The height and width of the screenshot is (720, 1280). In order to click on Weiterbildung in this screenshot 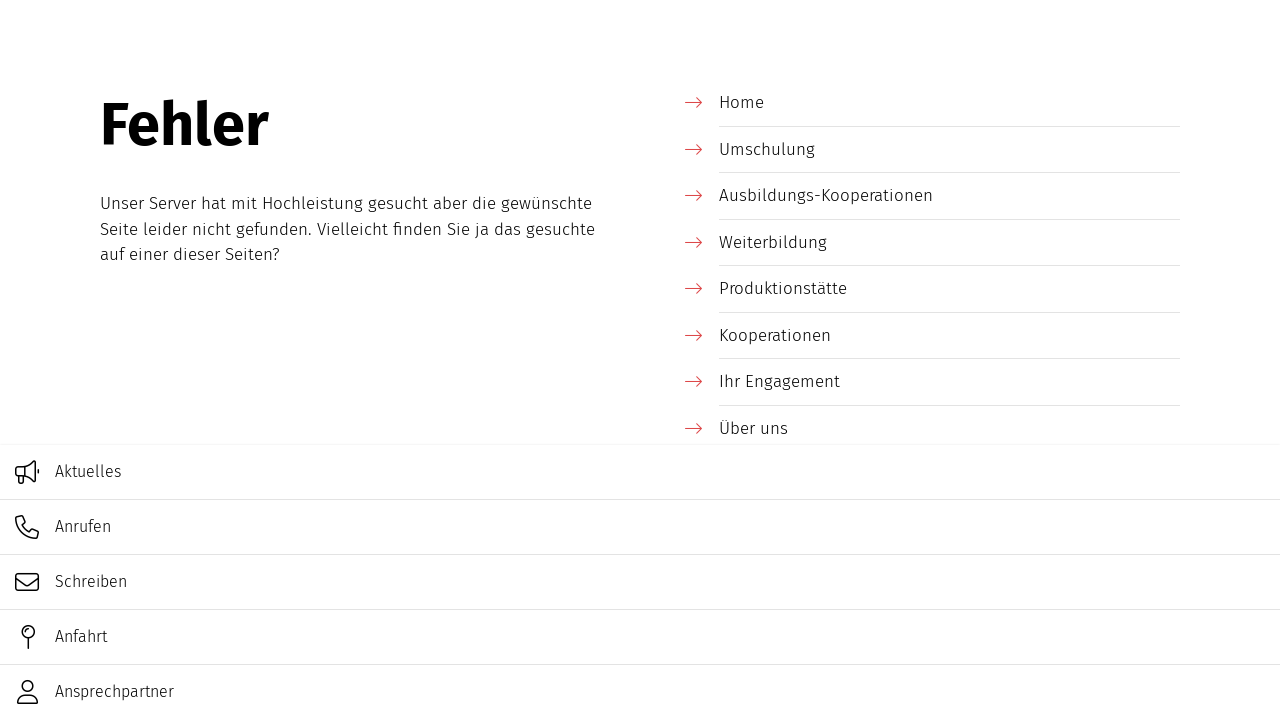, I will do `click(773, 242)`.